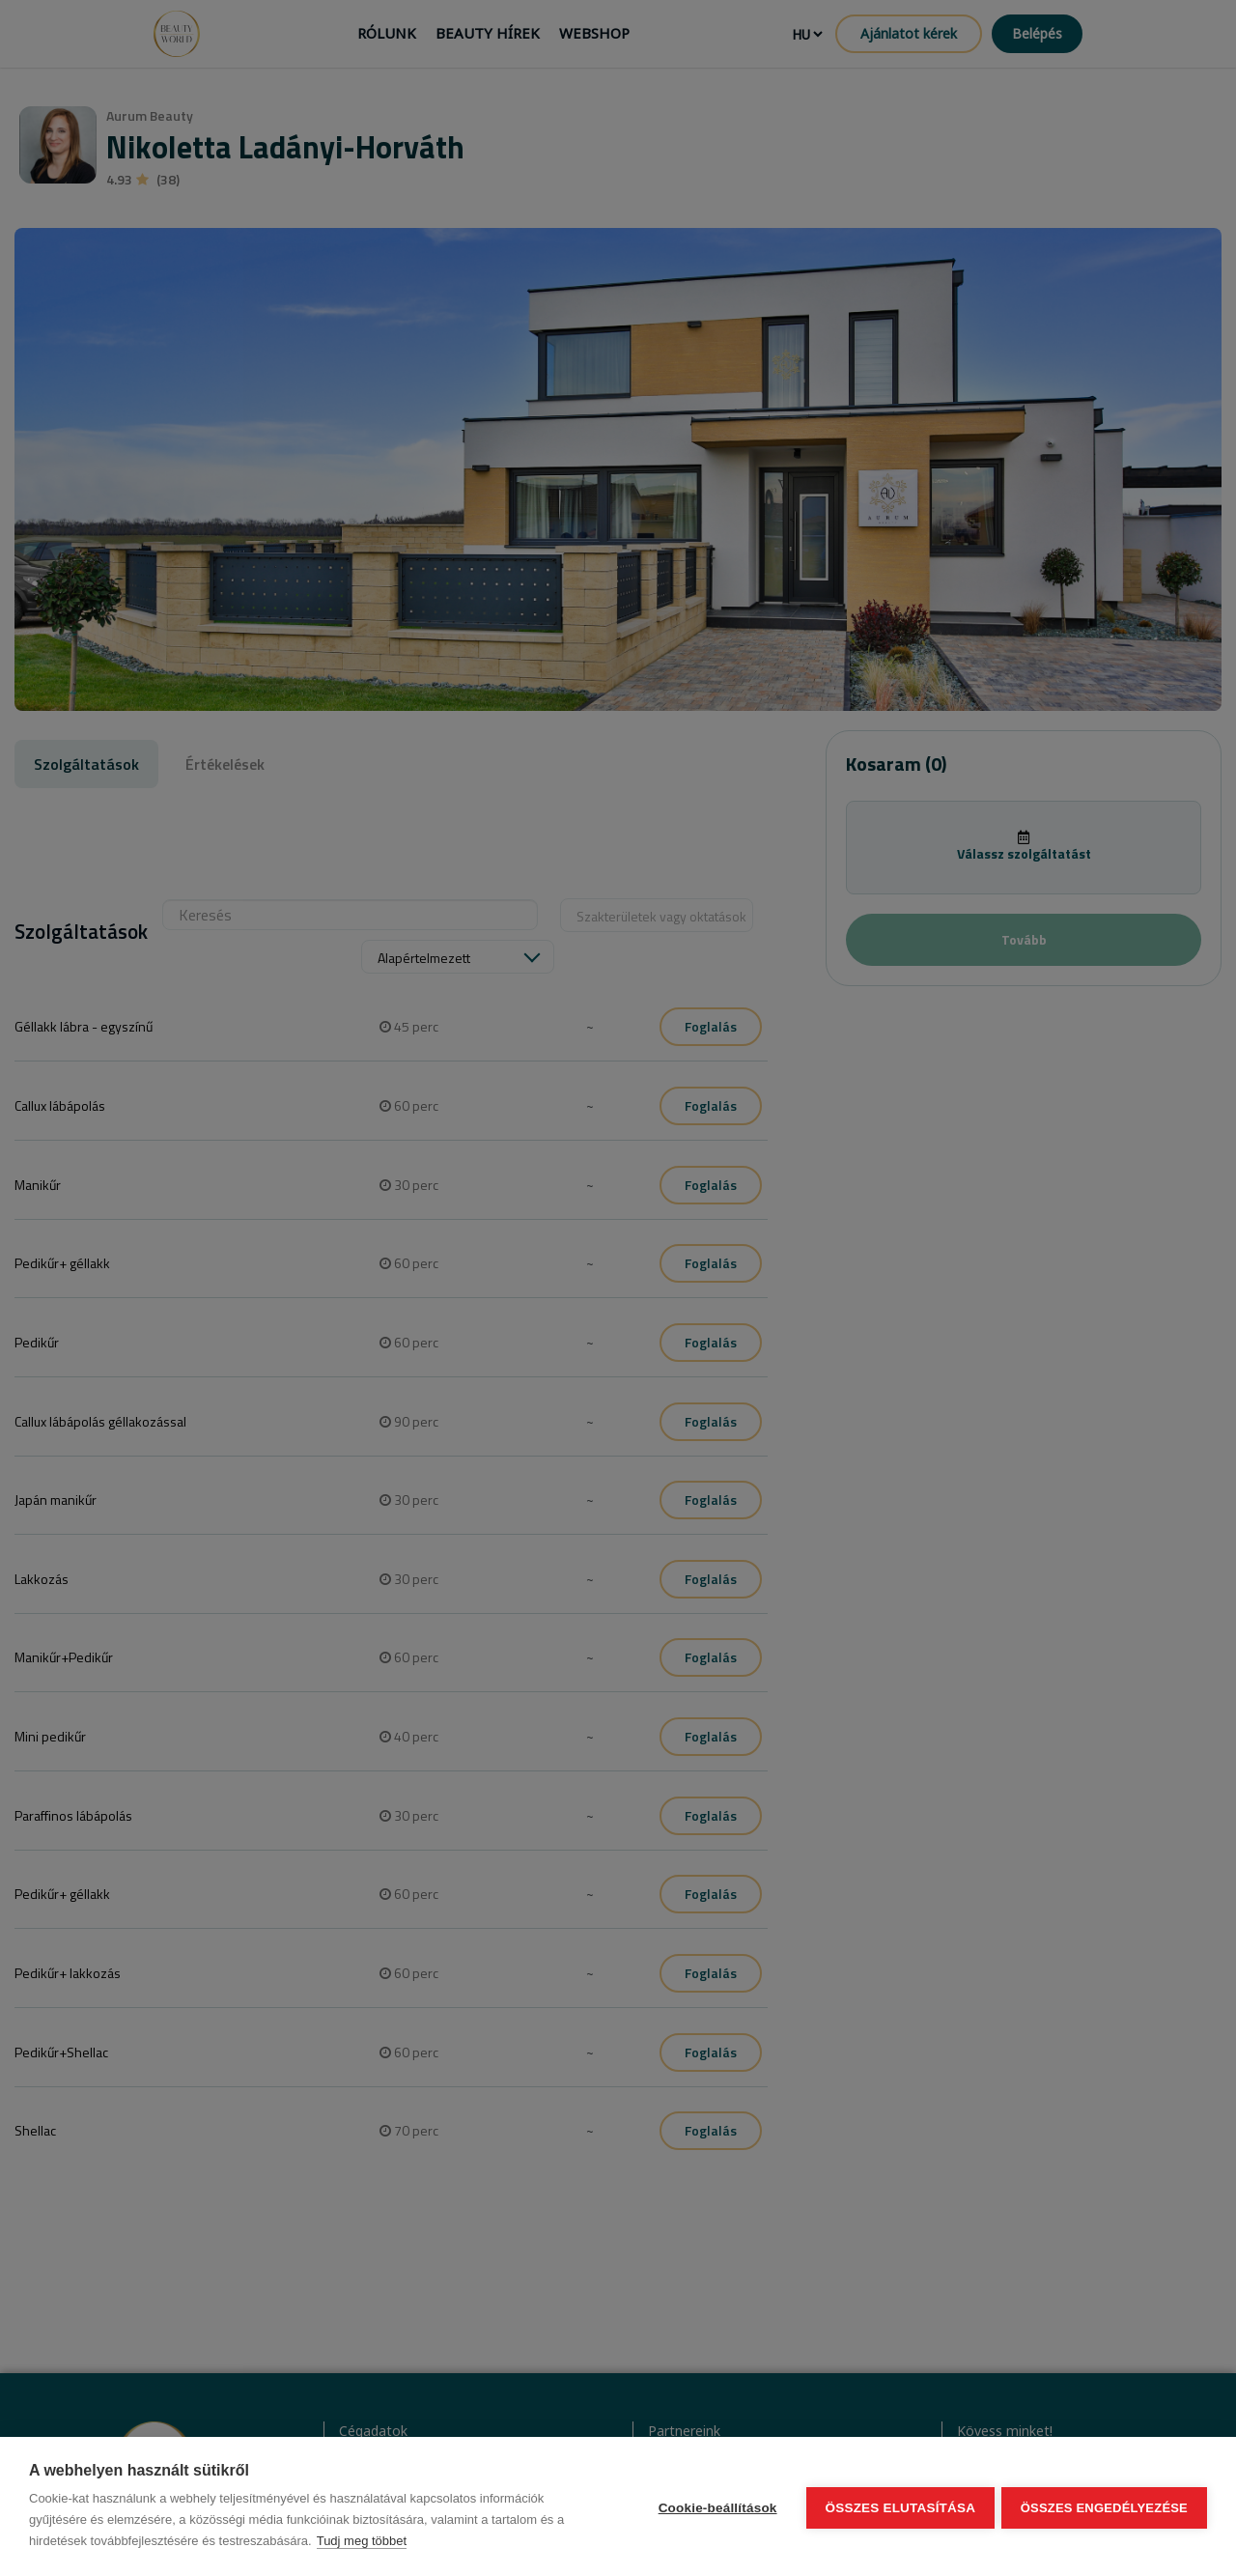  Describe the element at coordinates (714, 2507) in the screenshot. I see `Cookie-beállítások` at that location.